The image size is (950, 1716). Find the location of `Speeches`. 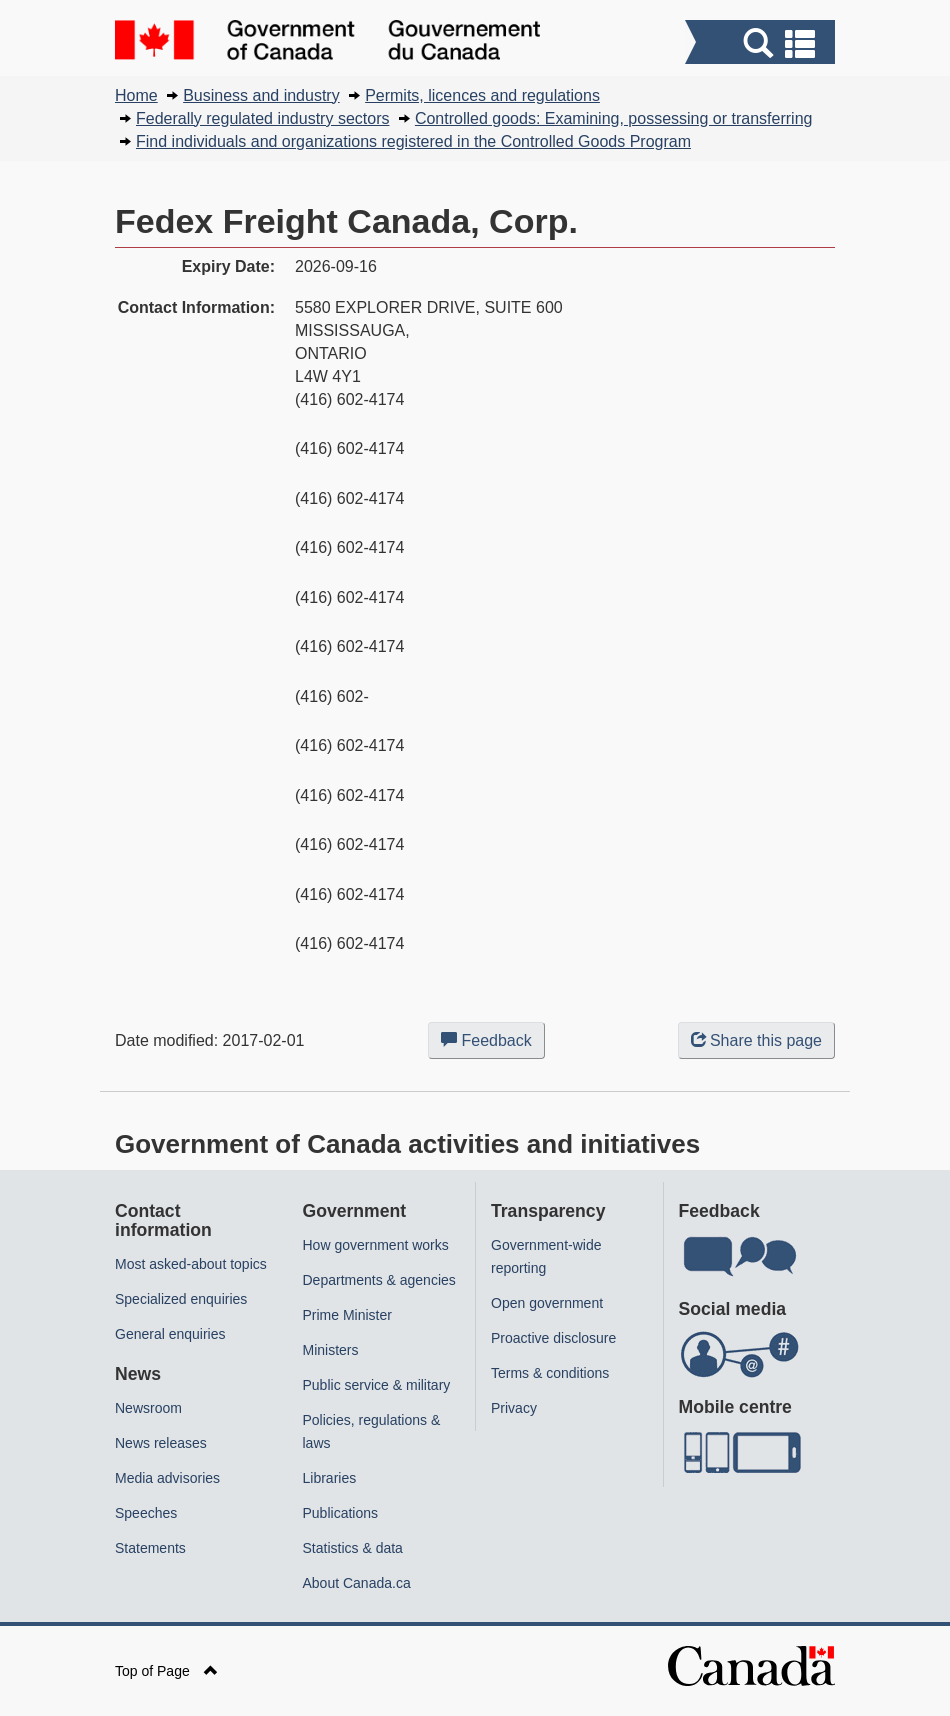

Speeches is located at coordinates (146, 1513).